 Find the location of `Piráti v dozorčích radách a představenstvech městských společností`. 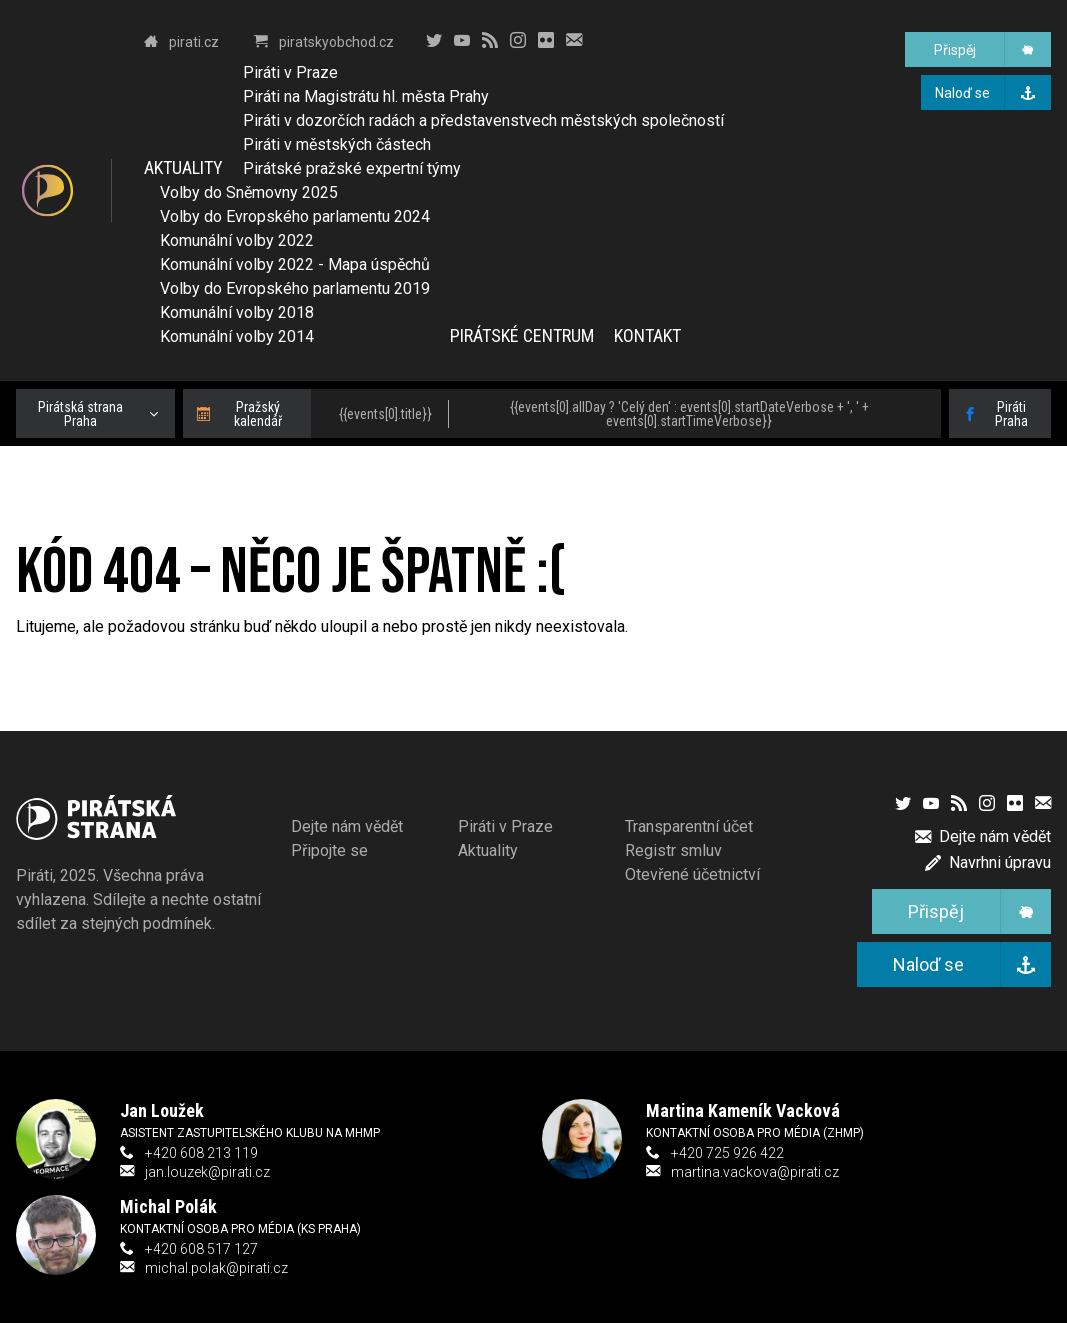

Piráti v dozorčích radách a představenstvech městských společností is located at coordinates (483, 120).